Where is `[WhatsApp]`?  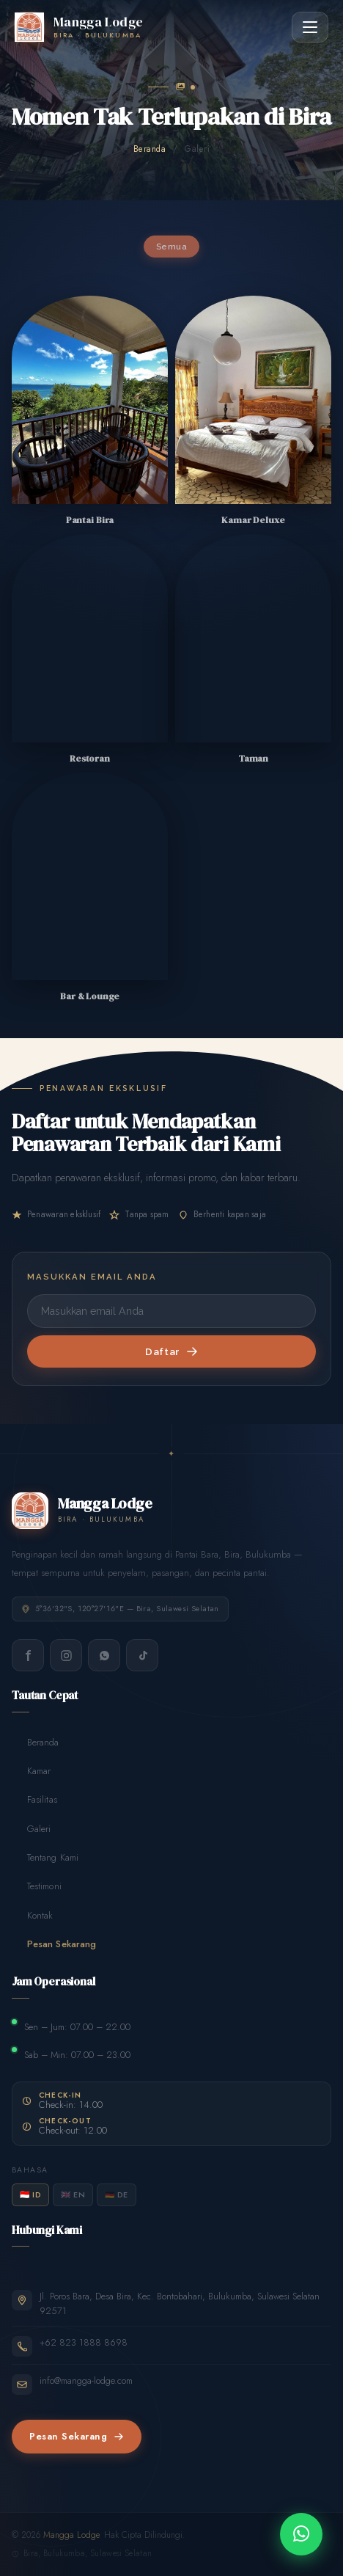 [WhatsApp] is located at coordinates (104, 1655).